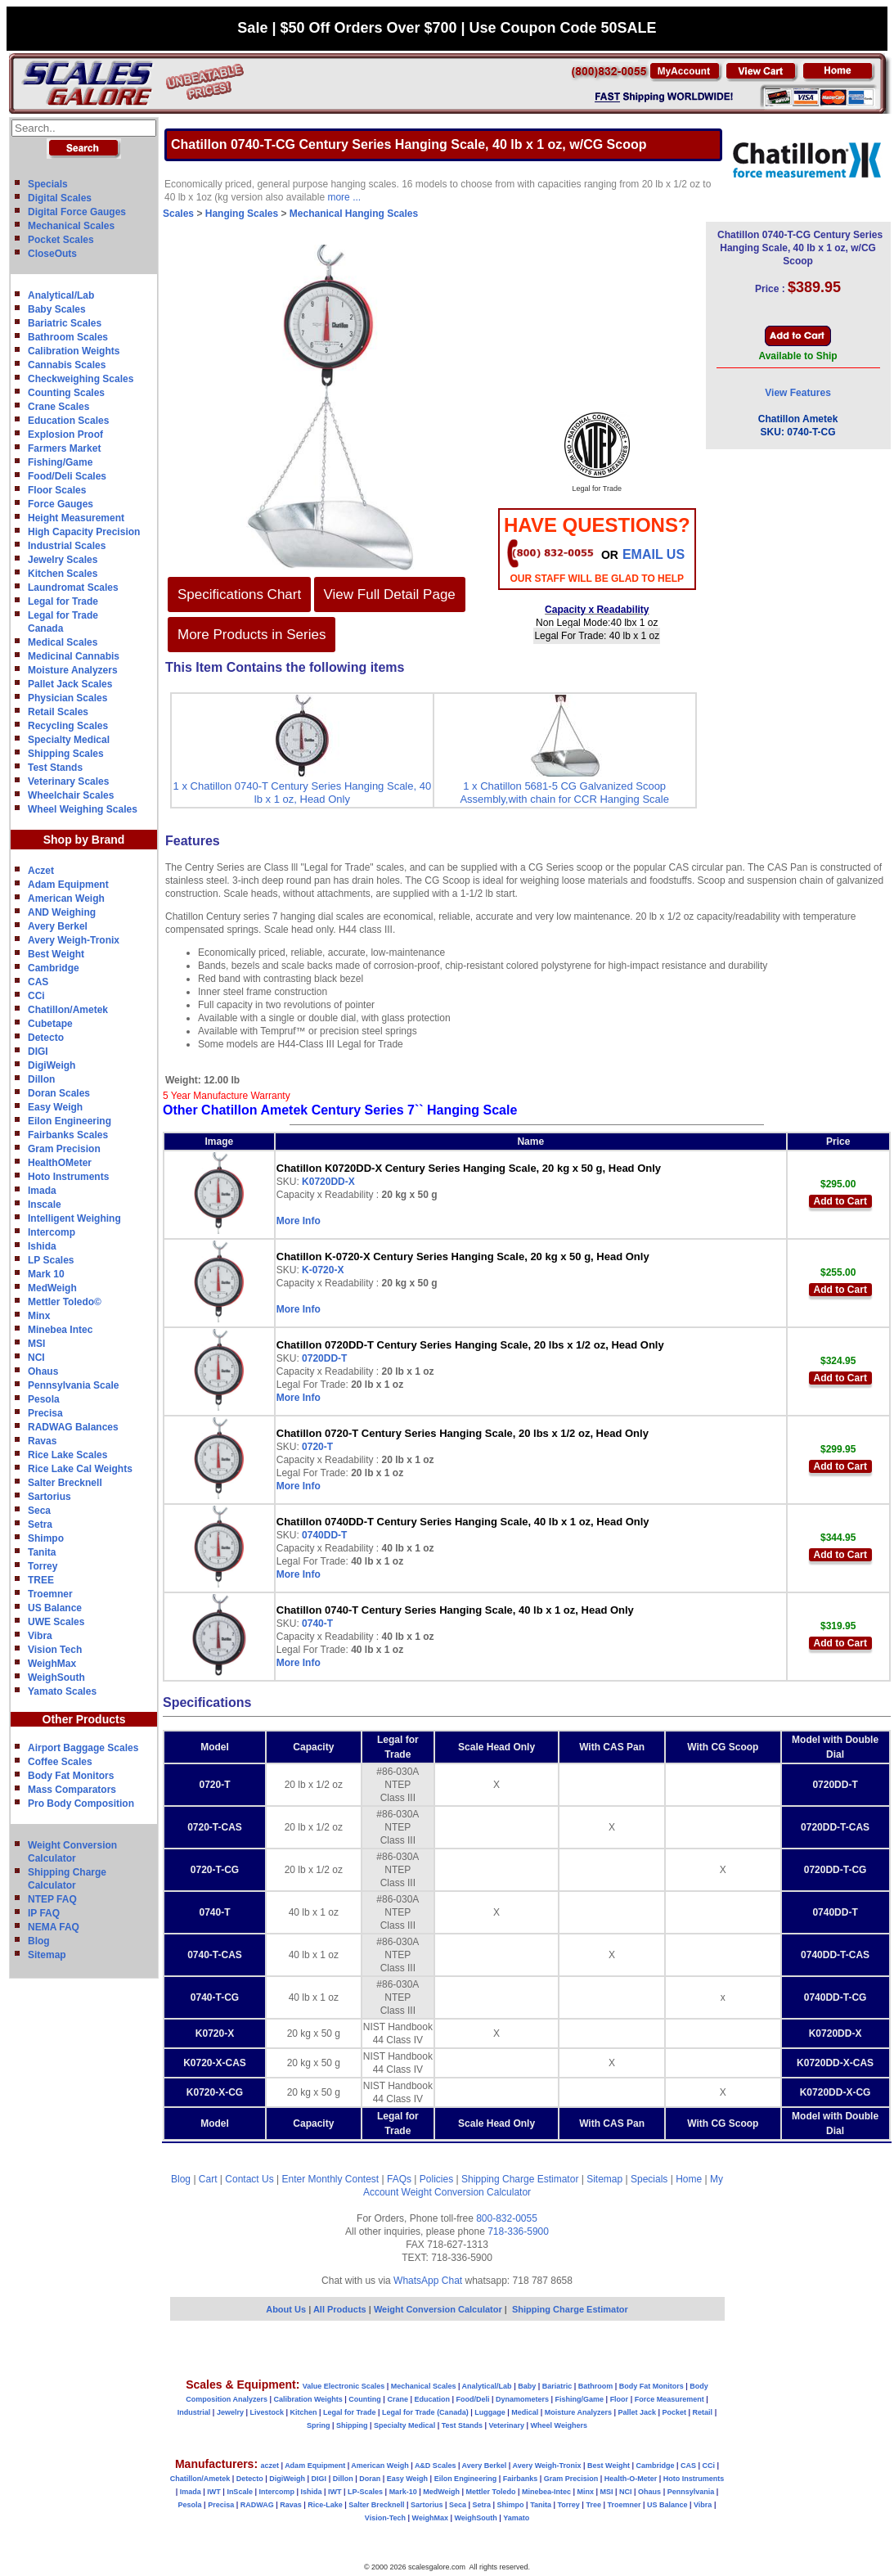  I want to click on HealthOMeter, so click(60, 1163).